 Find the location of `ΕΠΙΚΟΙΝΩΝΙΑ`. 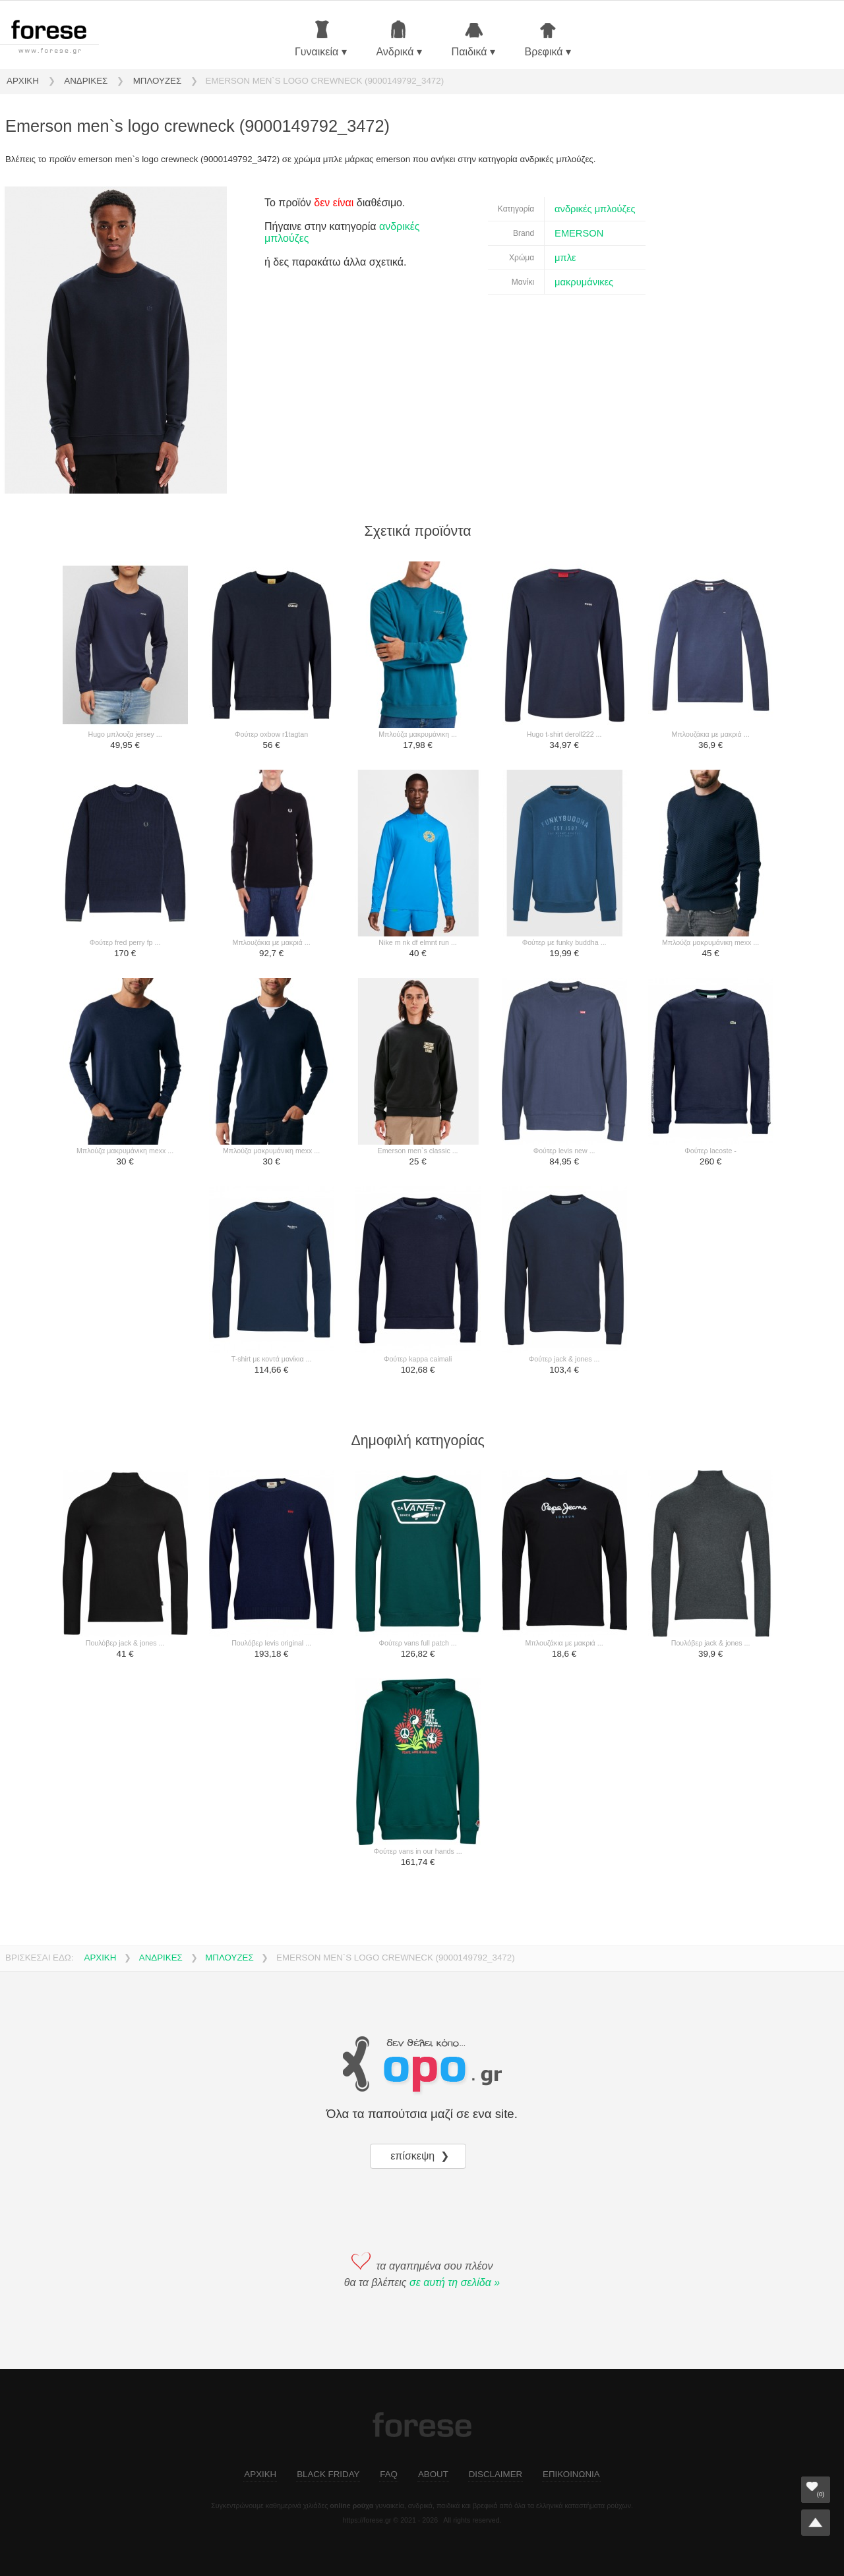

ΕΠΙΚΟΙΝΩΝΙΑ is located at coordinates (571, 2474).